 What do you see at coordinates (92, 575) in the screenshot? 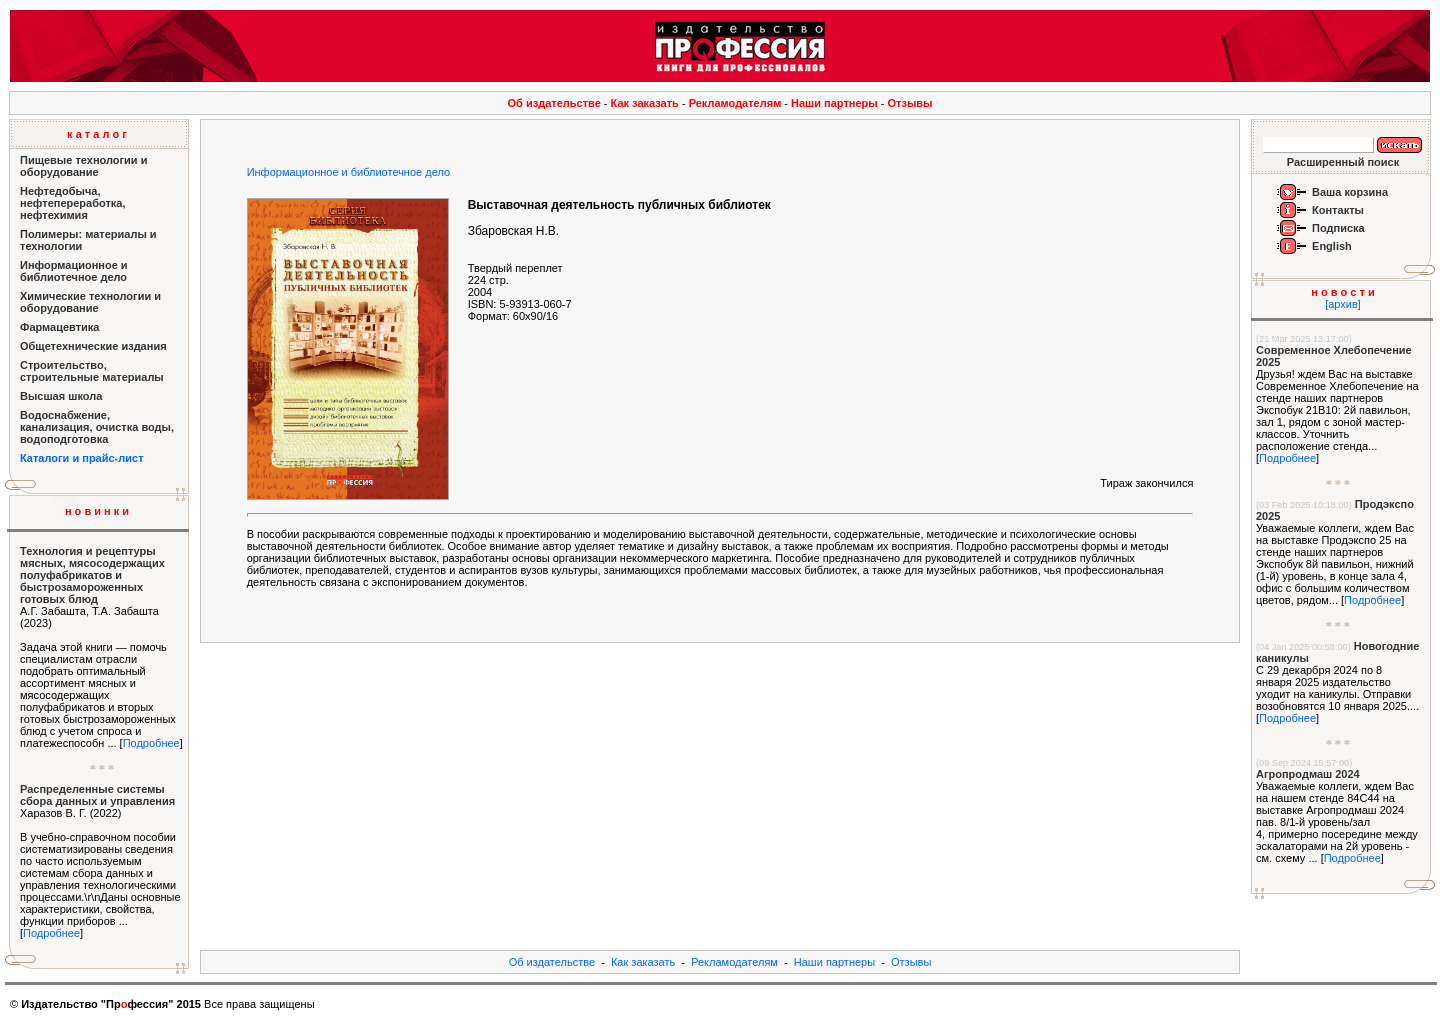
I see `Технология и рецептуры мясных, мясосодержащих полуфабрикатов и быстрозамороженных готовых блюд` at bounding box center [92, 575].